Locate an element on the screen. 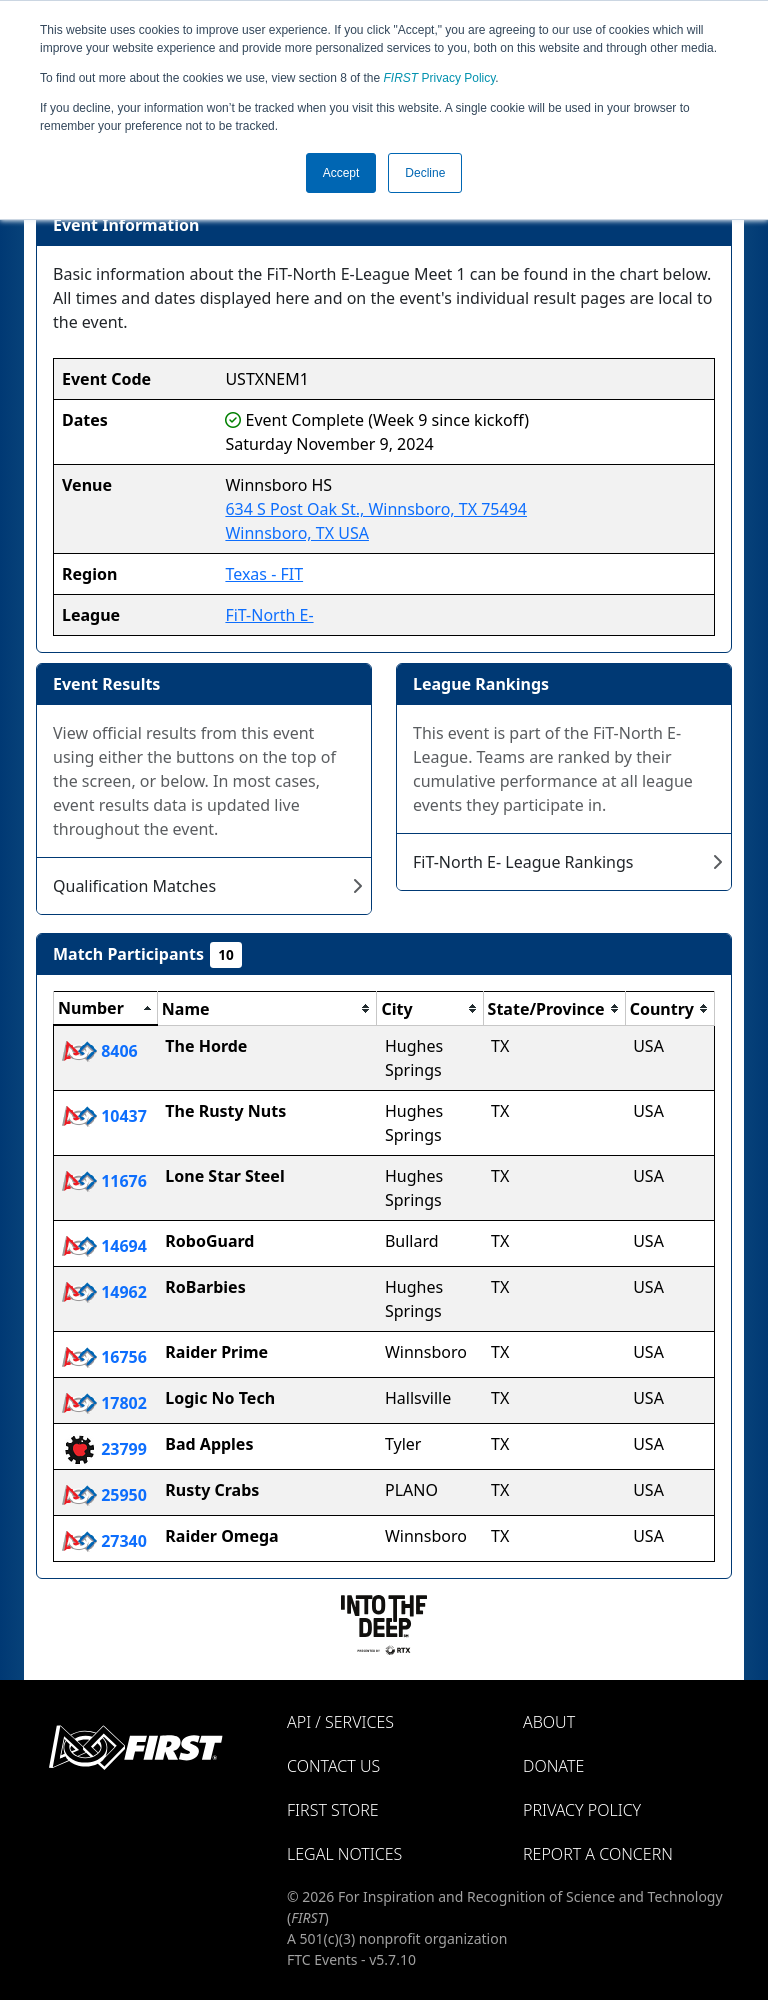  FiT-North E- is located at coordinates (269, 615).